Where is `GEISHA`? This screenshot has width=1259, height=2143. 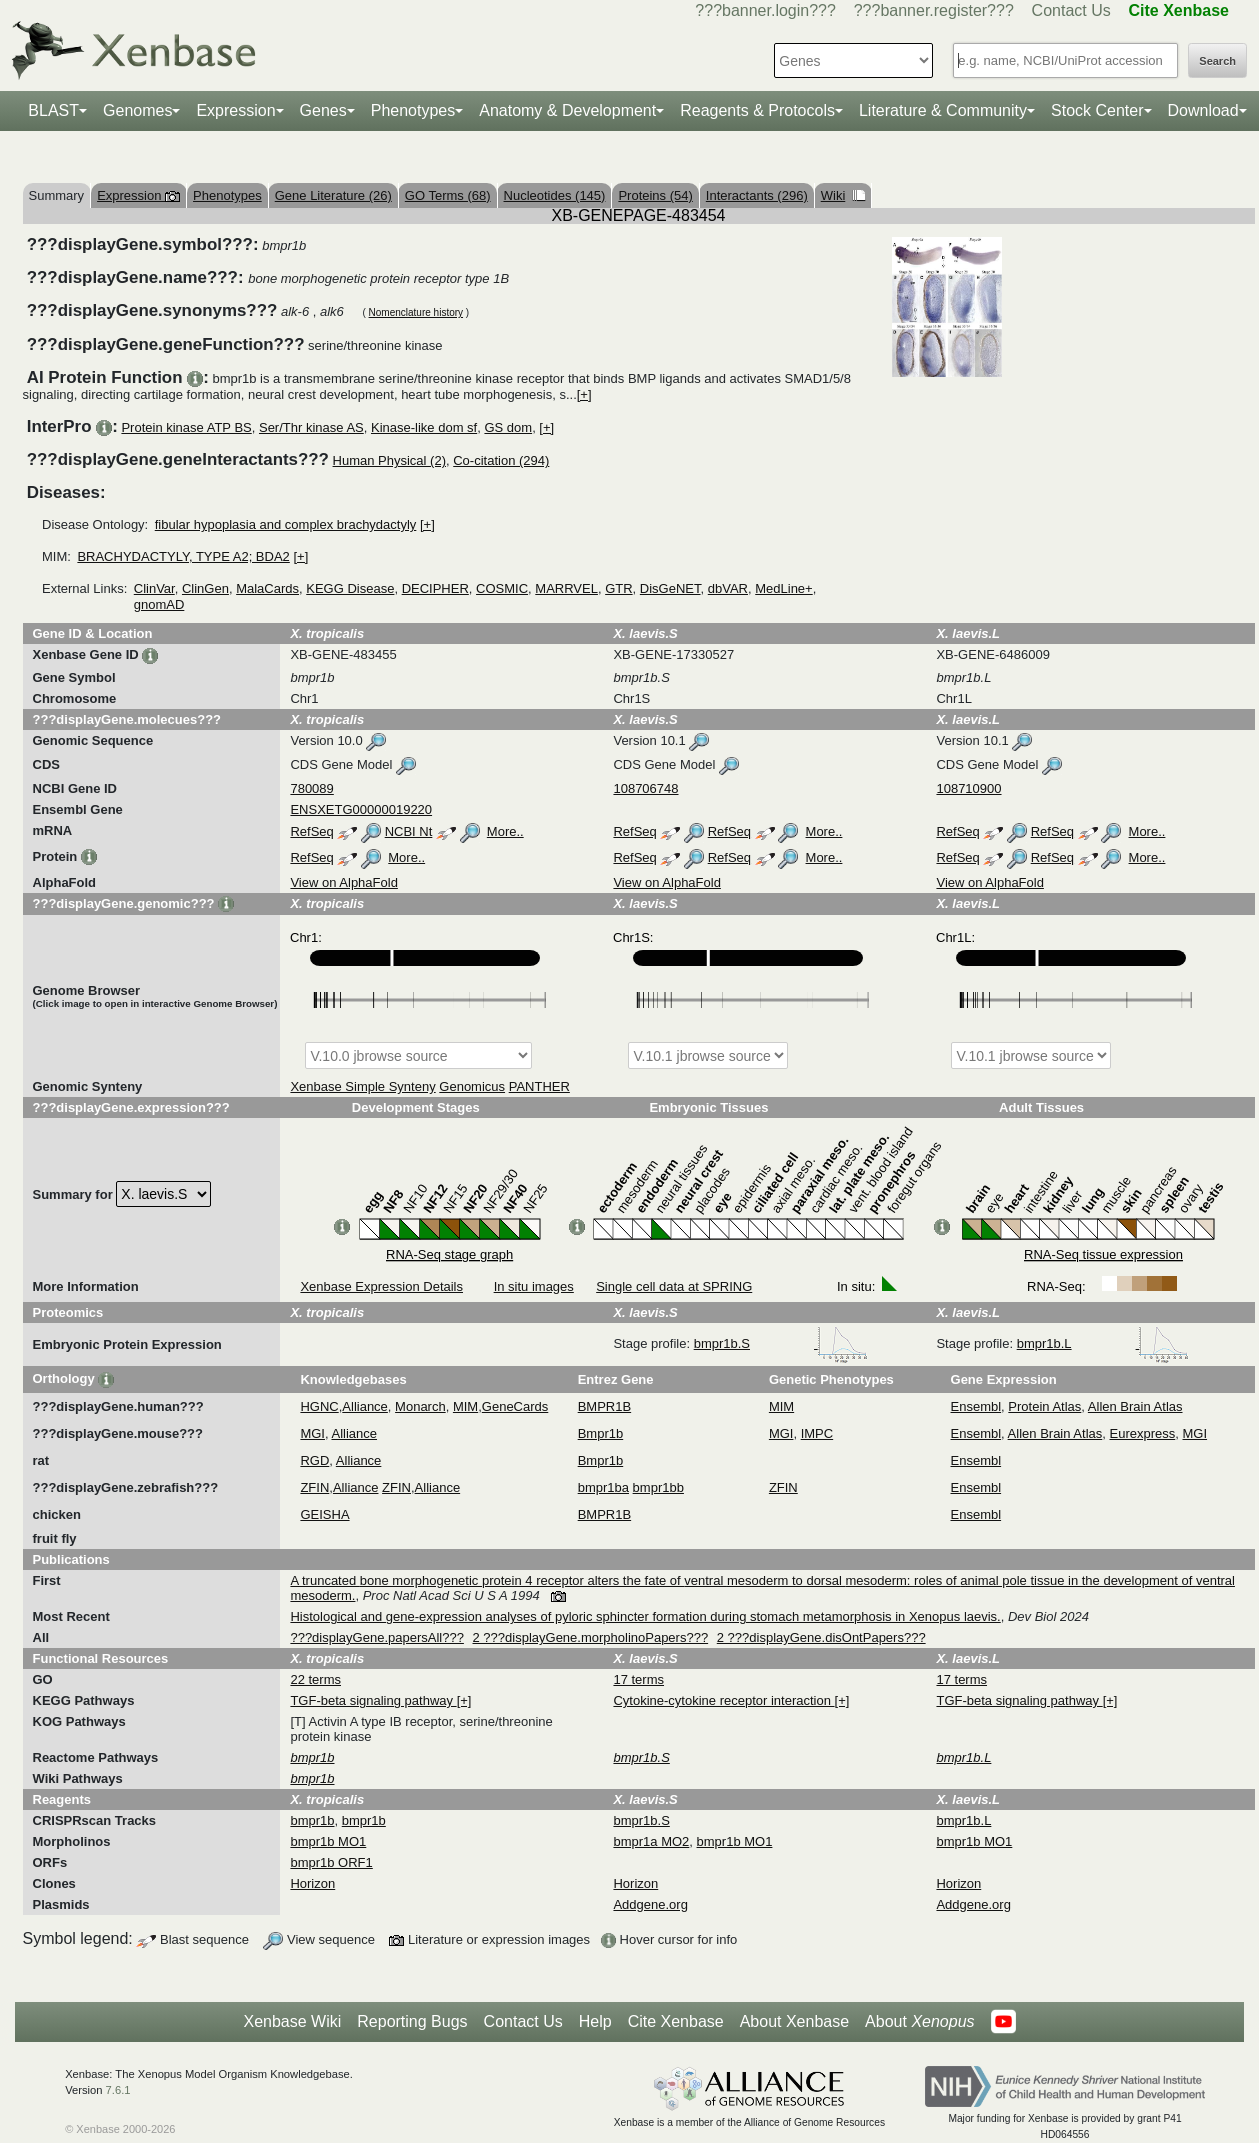
GEISHA is located at coordinates (324, 1514).